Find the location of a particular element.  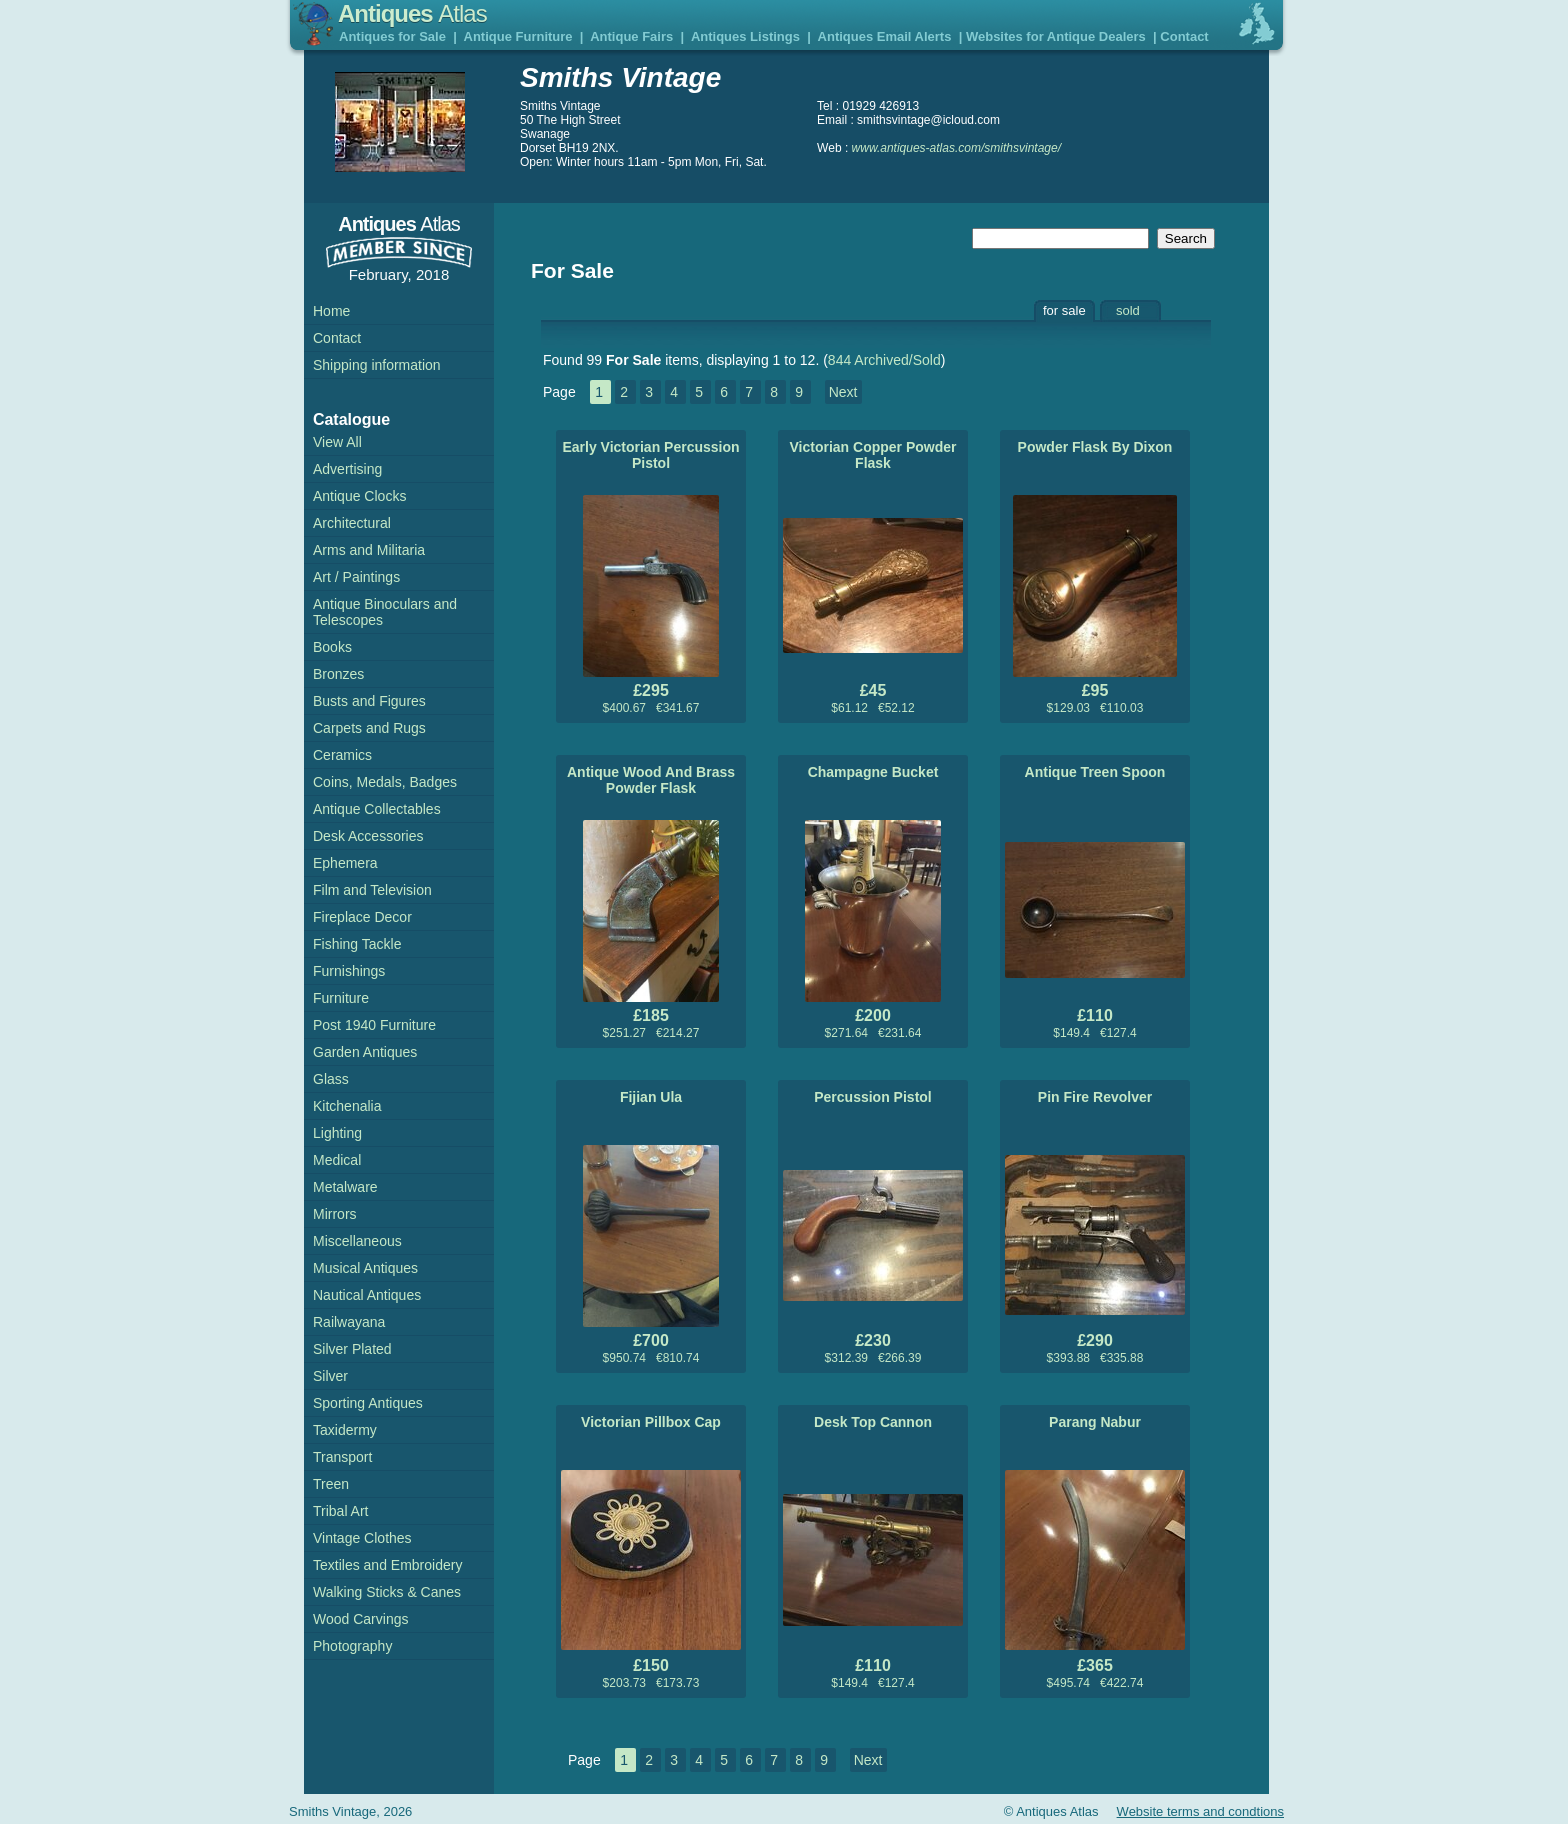

Fishing Tackle is located at coordinates (357, 944).